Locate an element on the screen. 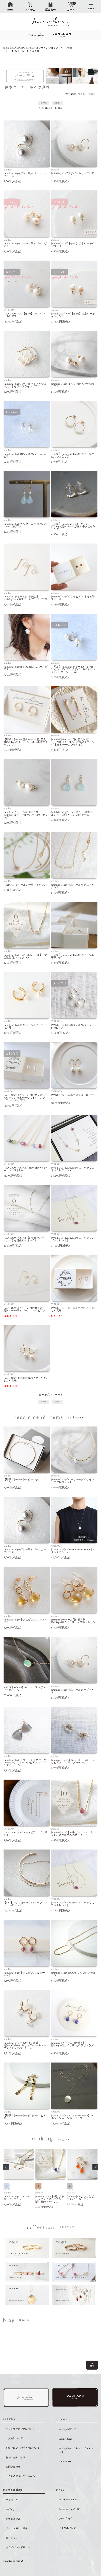 Image resolution: width=101 pixels, height=2576 pixels. カートを見る is located at coordinates (13, 2537).